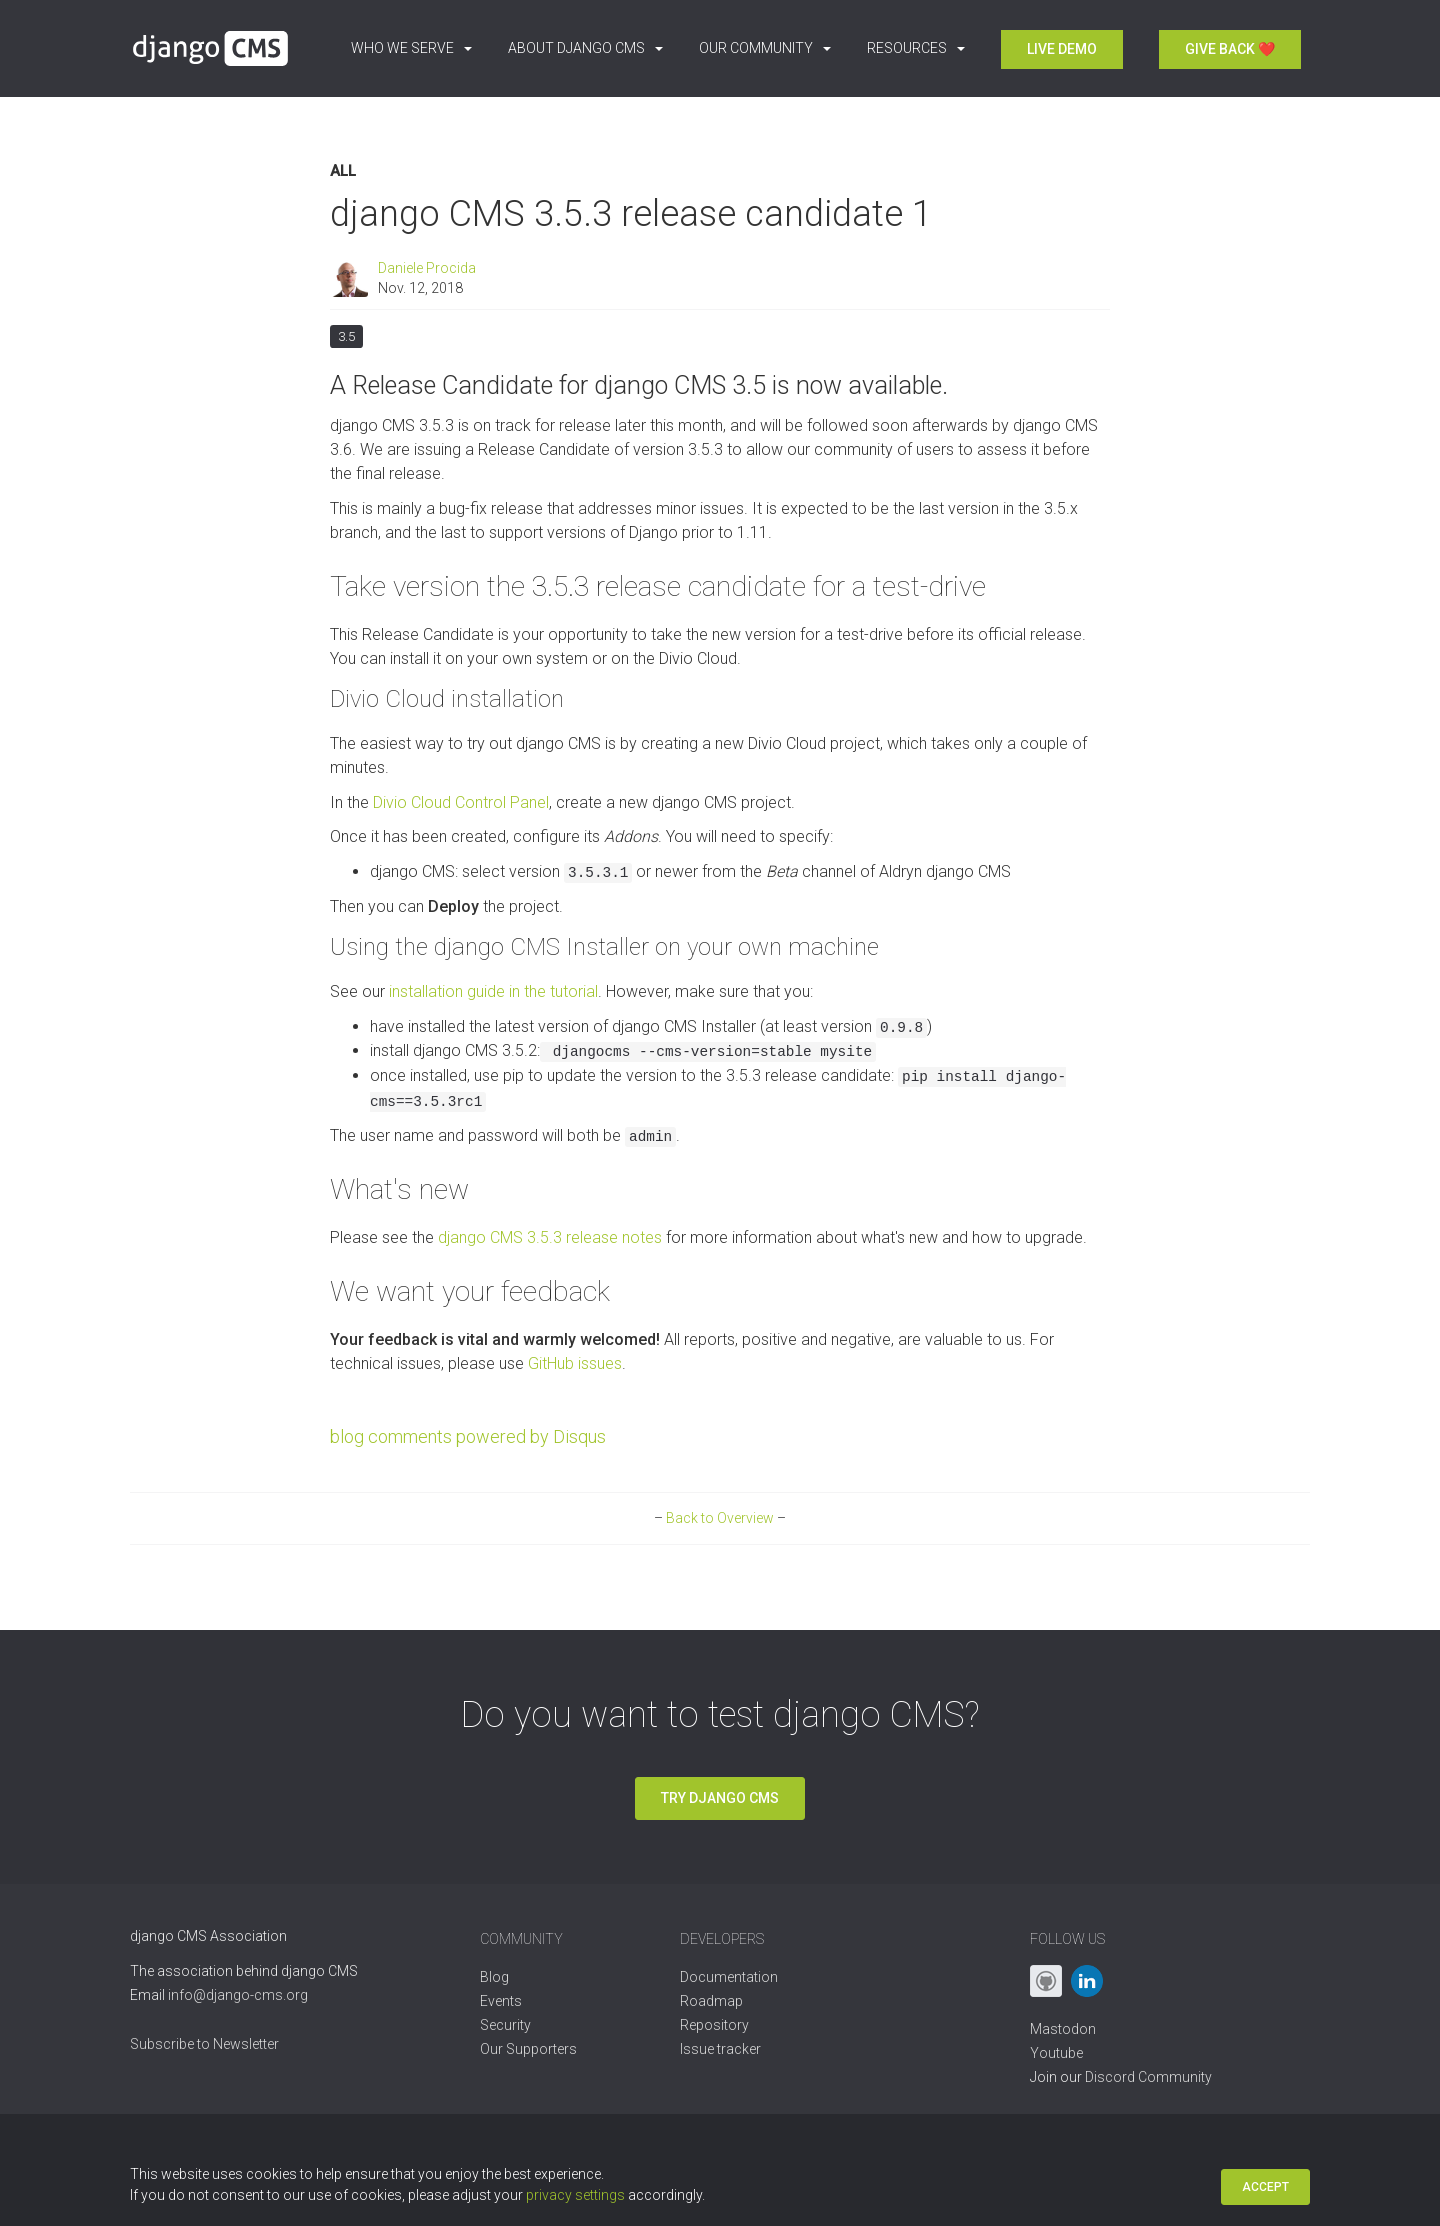 The height and width of the screenshot is (2226, 1440). Describe the element at coordinates (916, 48) in the screenshot. I see `Resources [button]` at that location.